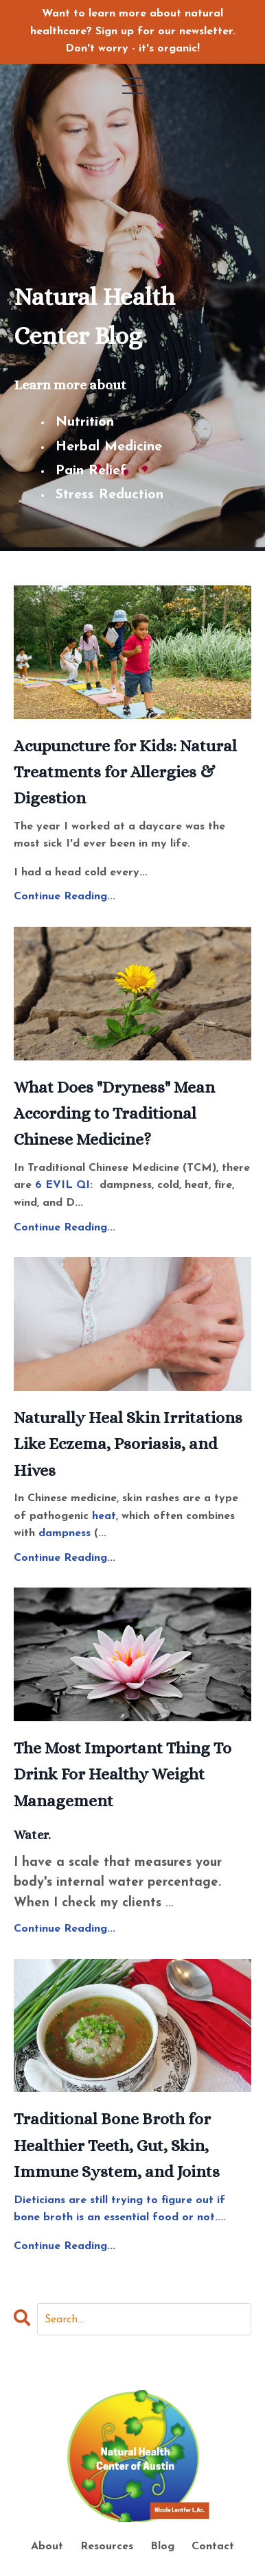 This screenshot has width=265, height=2576. Describe the element at coordinates (128, 1444) in the screenshot. I see `Naturally Heal Skin Irritations Like Eczema, Psoriasis, and Hives` at that location.